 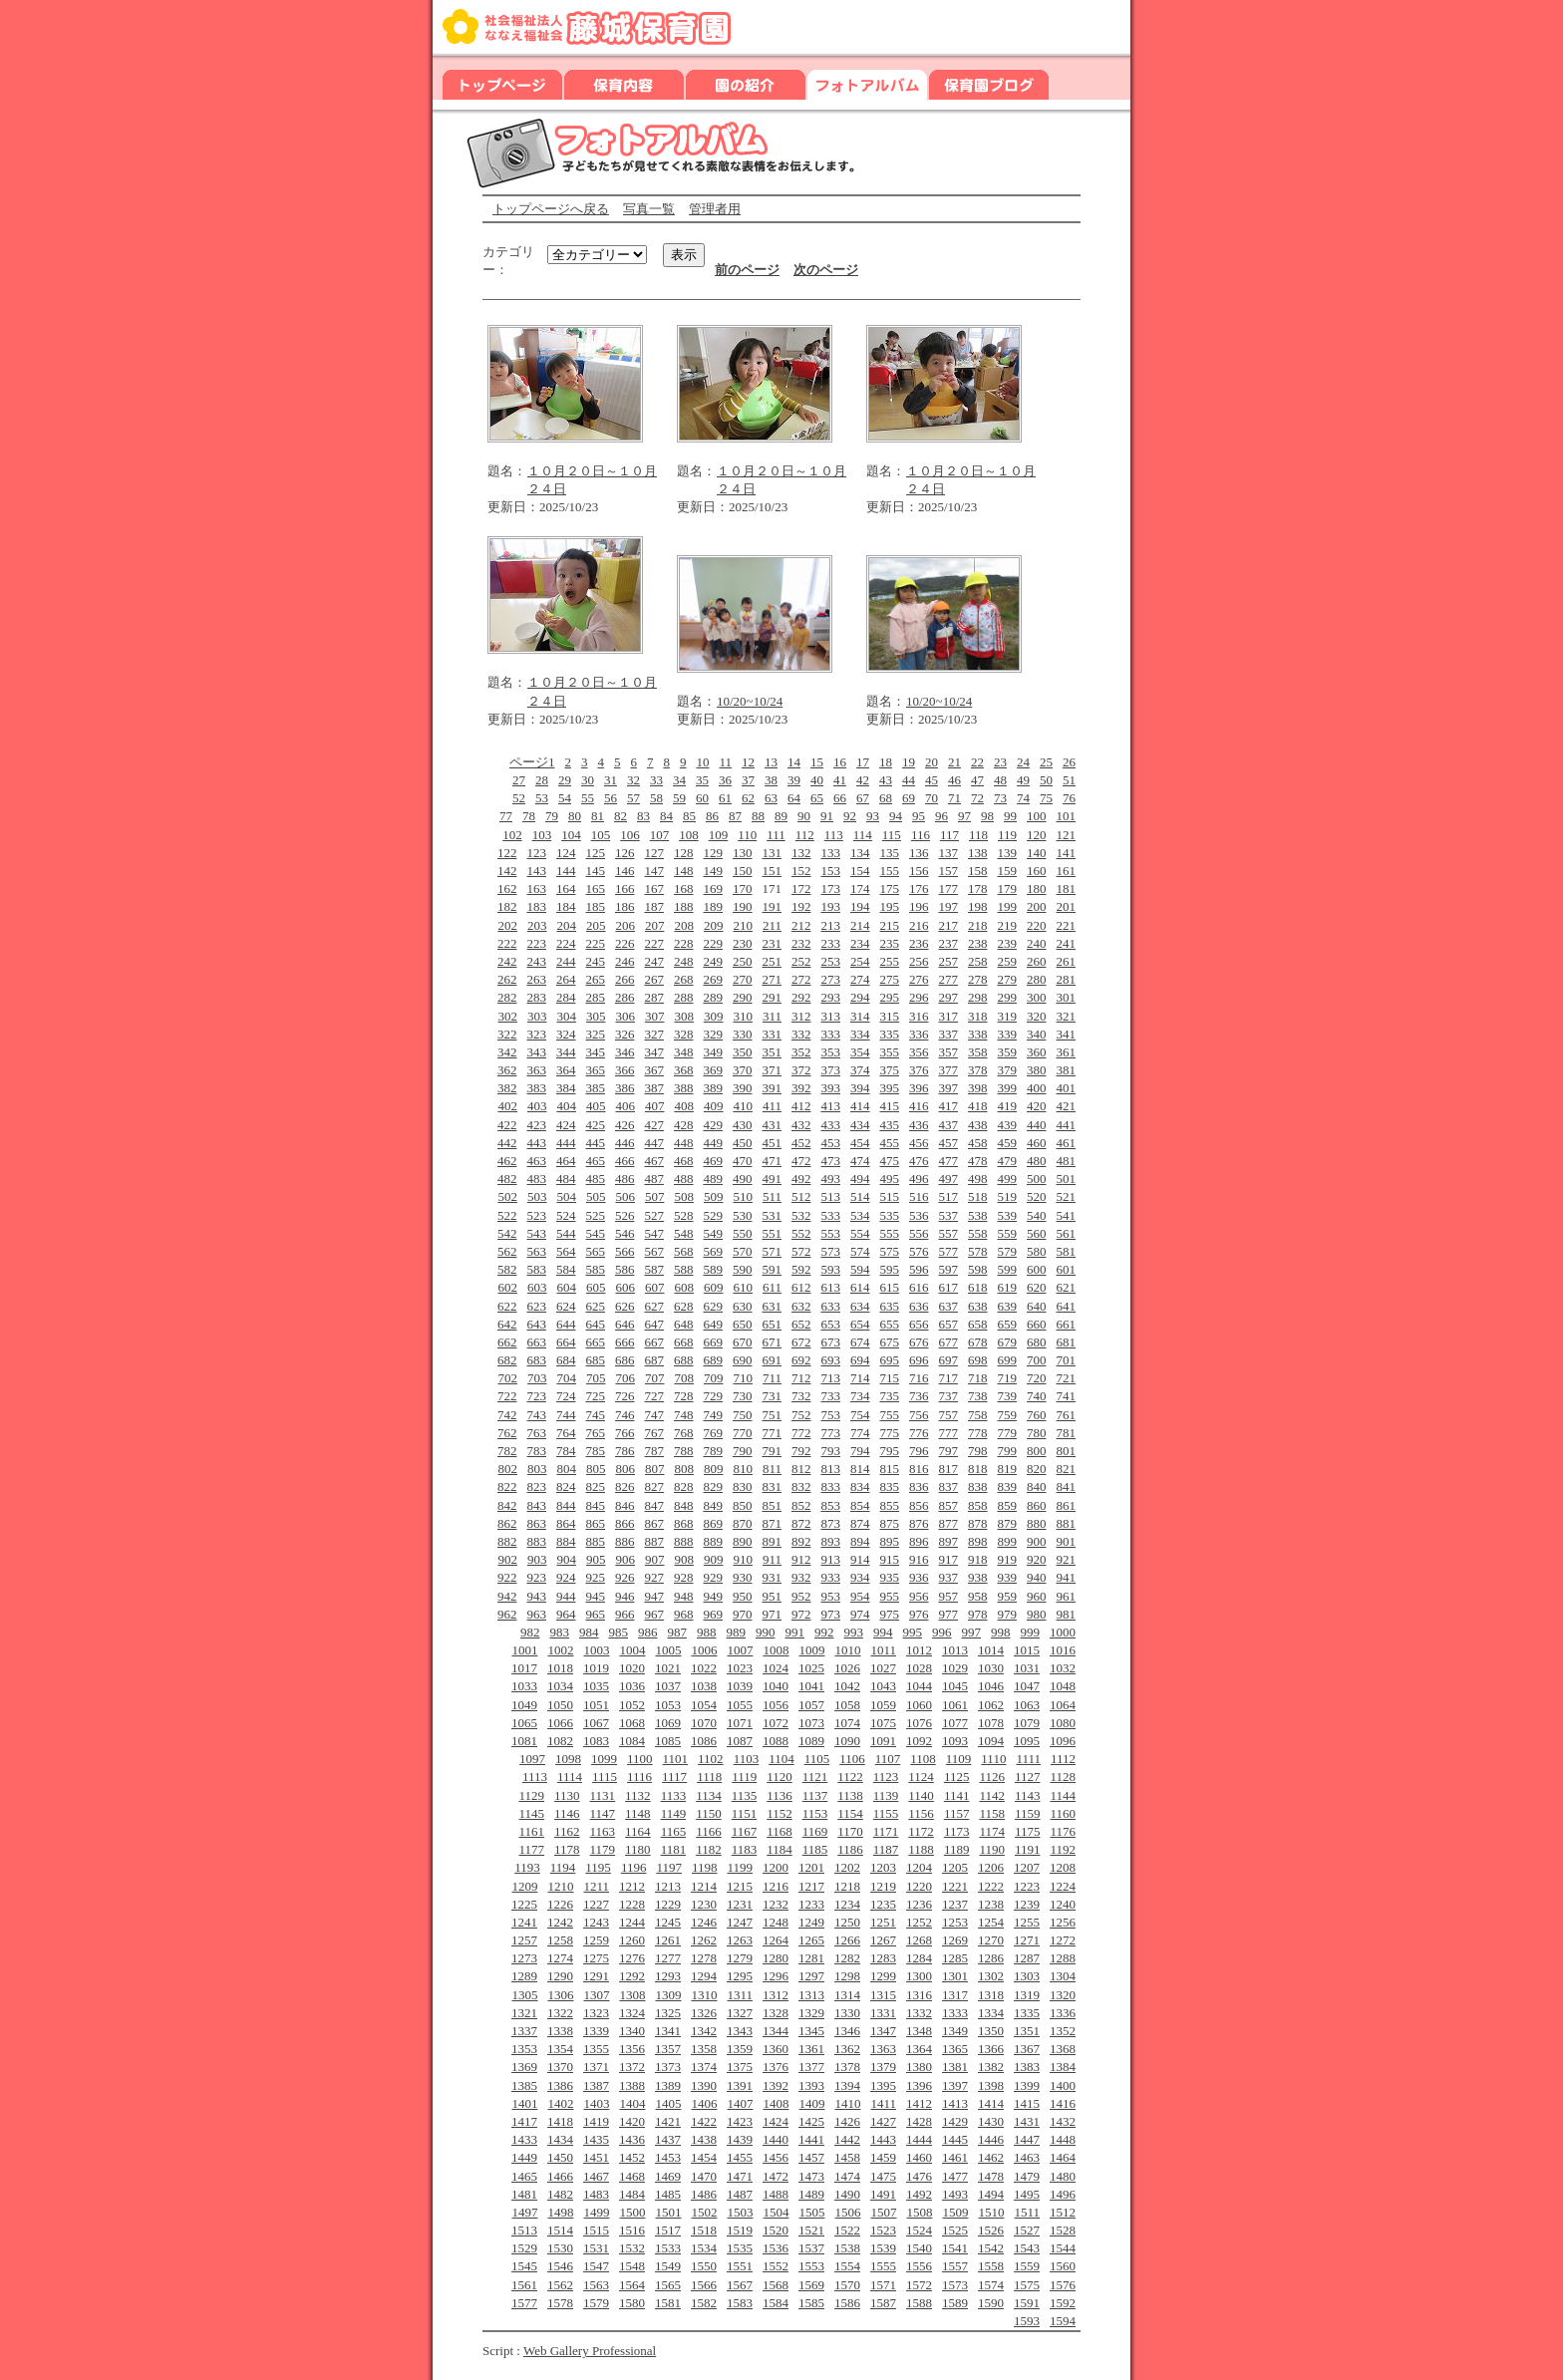 What do you see at coordinates (919, 1704) in the screenshot?
I see `1060` at bounding box center [919, 1704].